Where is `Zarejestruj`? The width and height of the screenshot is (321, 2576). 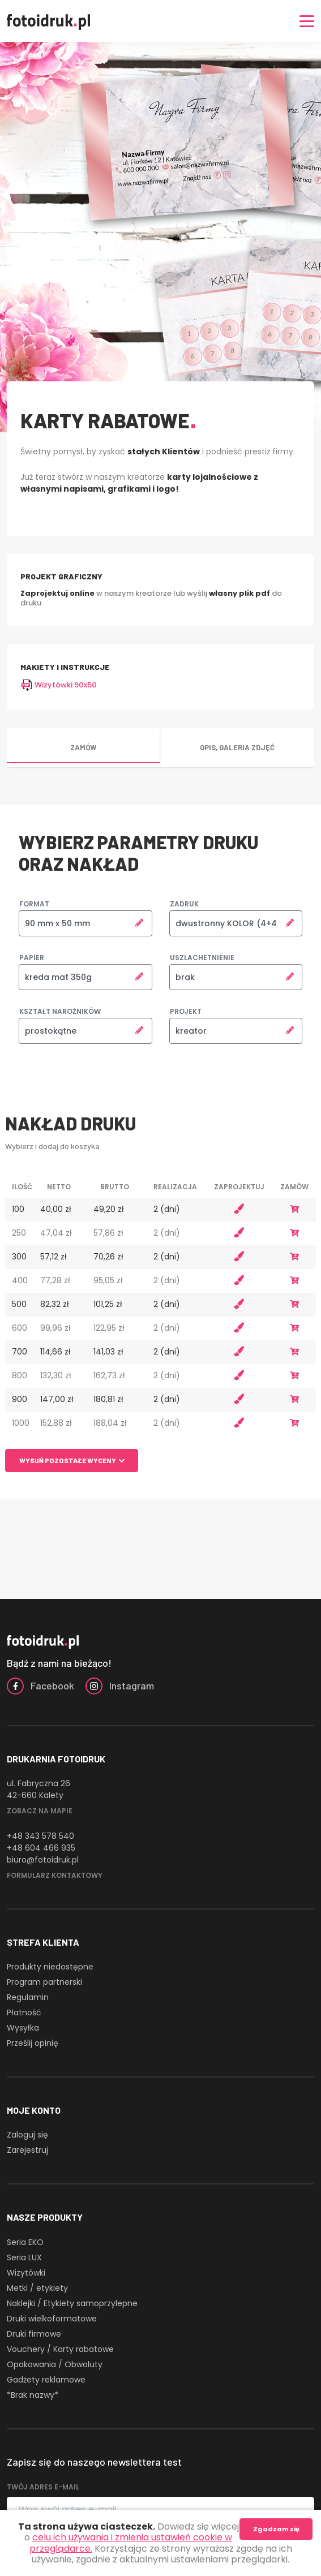 Zarejestruj is located at coordinates (27, 2150).